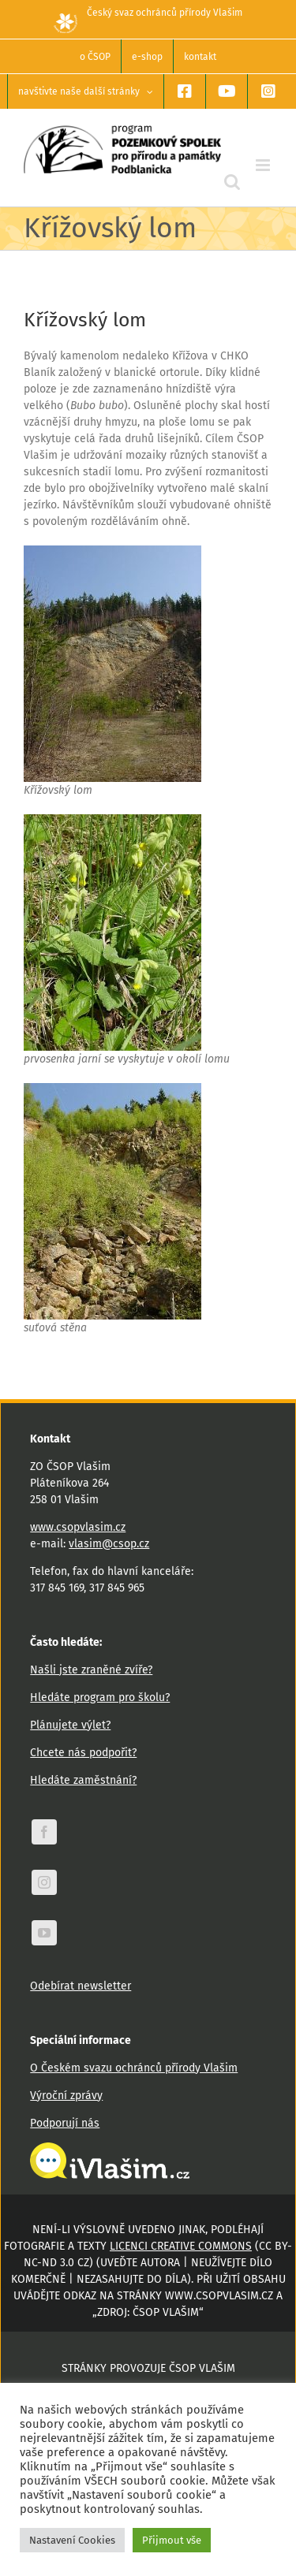 The height and width of the screenshot is (2576, 296). I want to click on Hledáte zaměstnání?, so click(83, 1780).